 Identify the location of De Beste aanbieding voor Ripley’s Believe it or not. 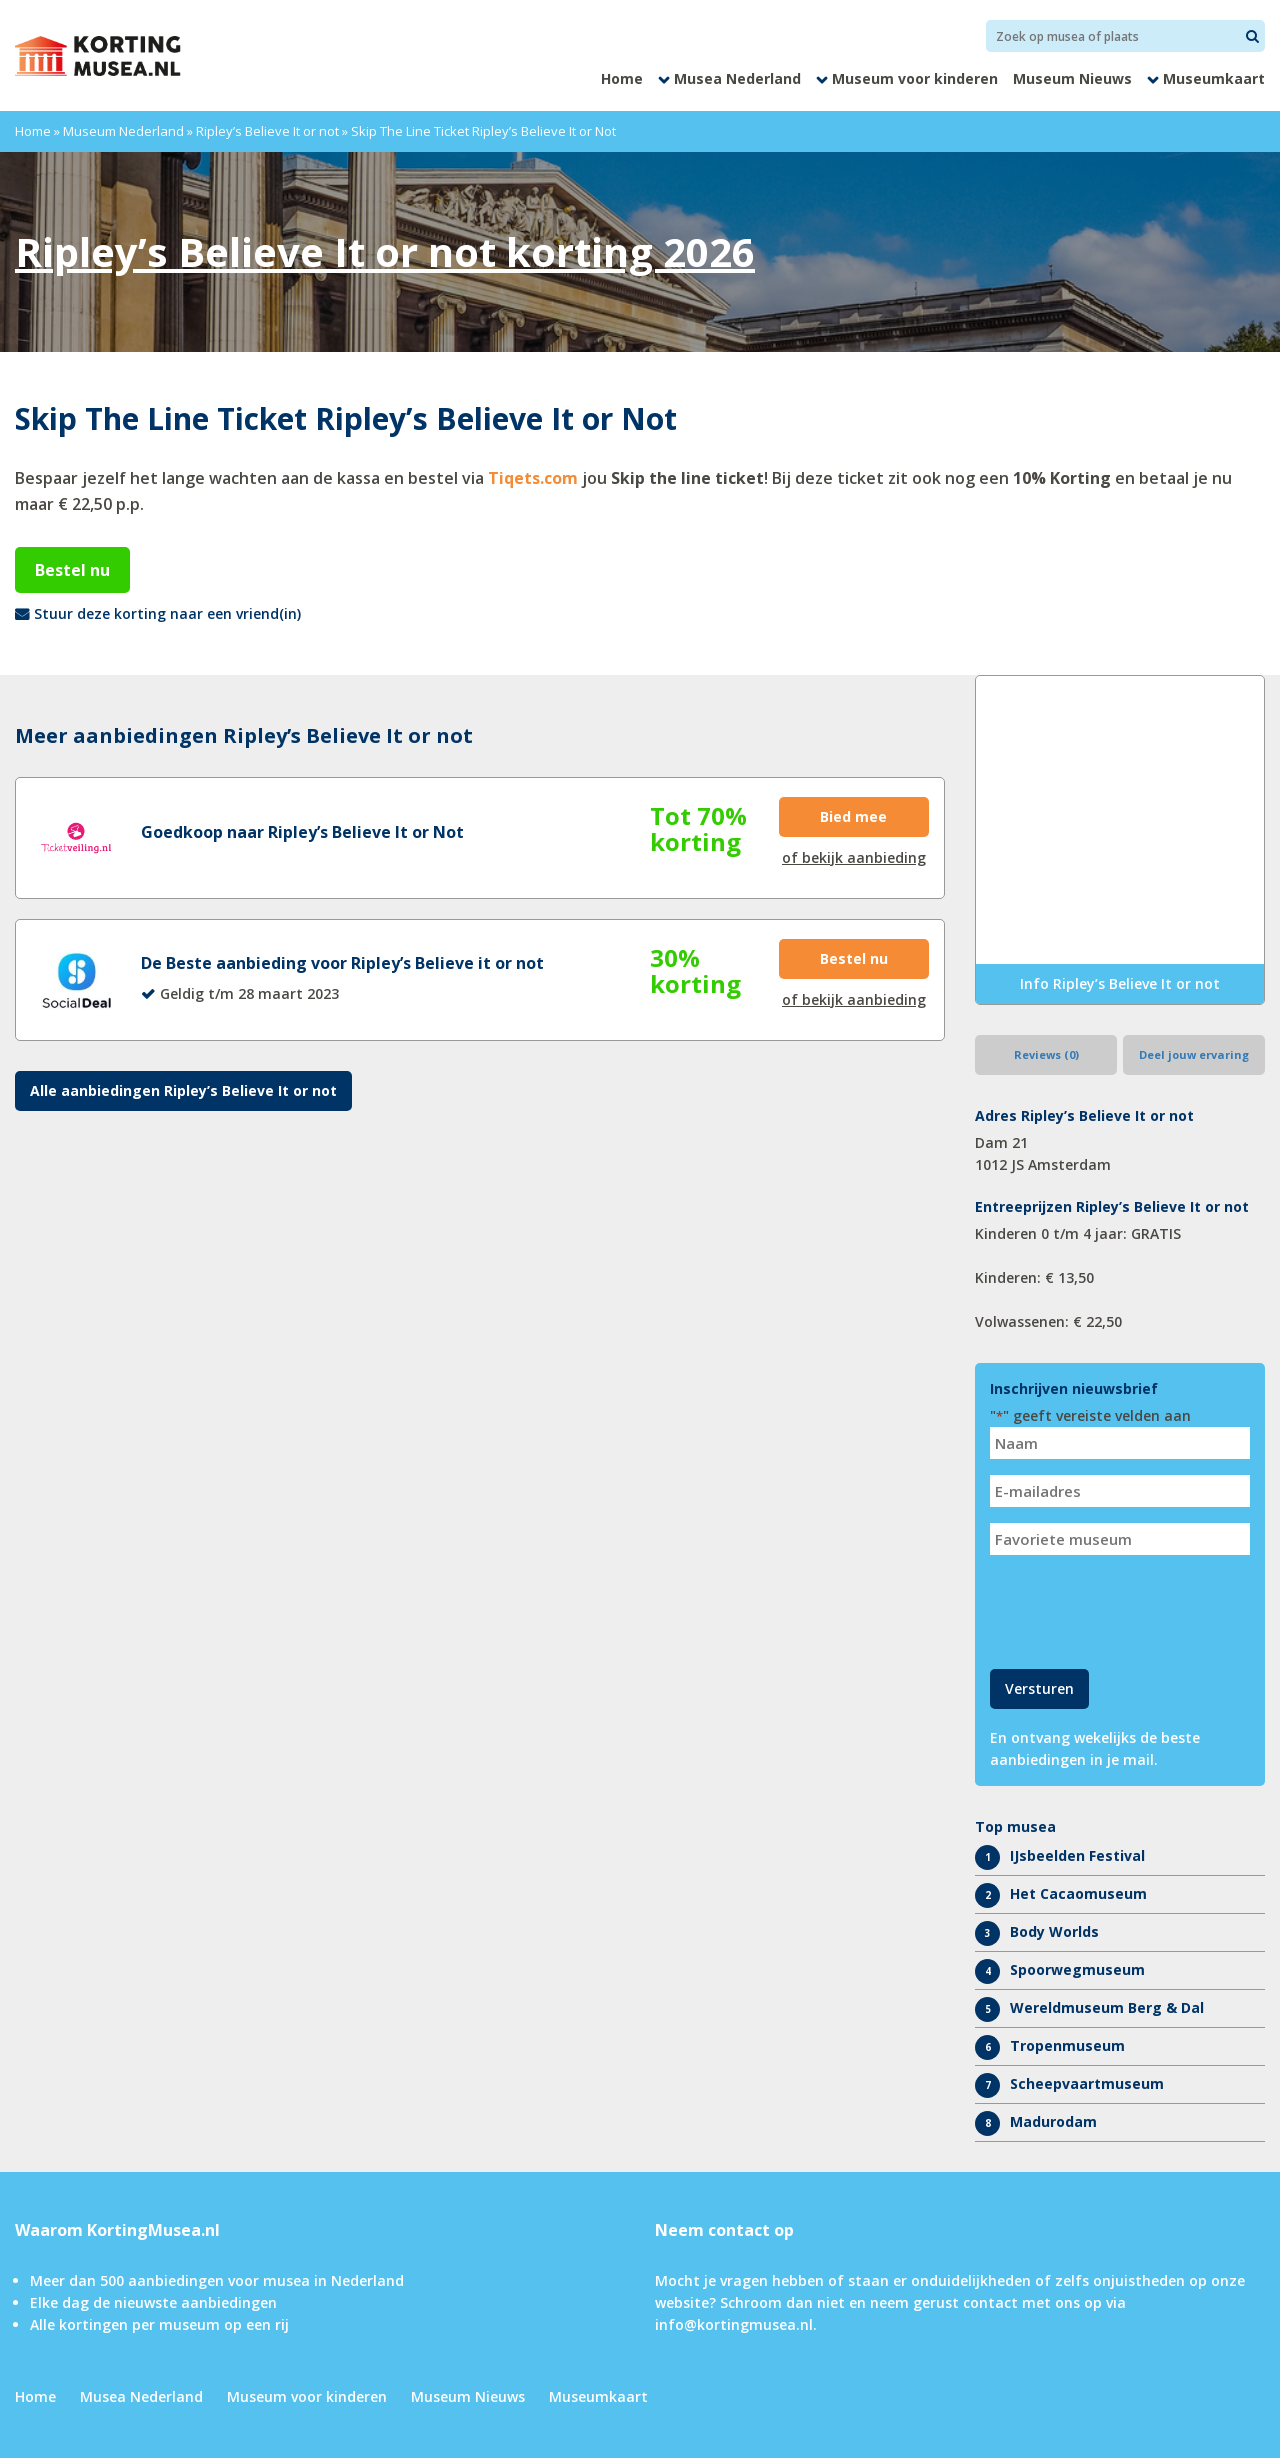
(342, 963).